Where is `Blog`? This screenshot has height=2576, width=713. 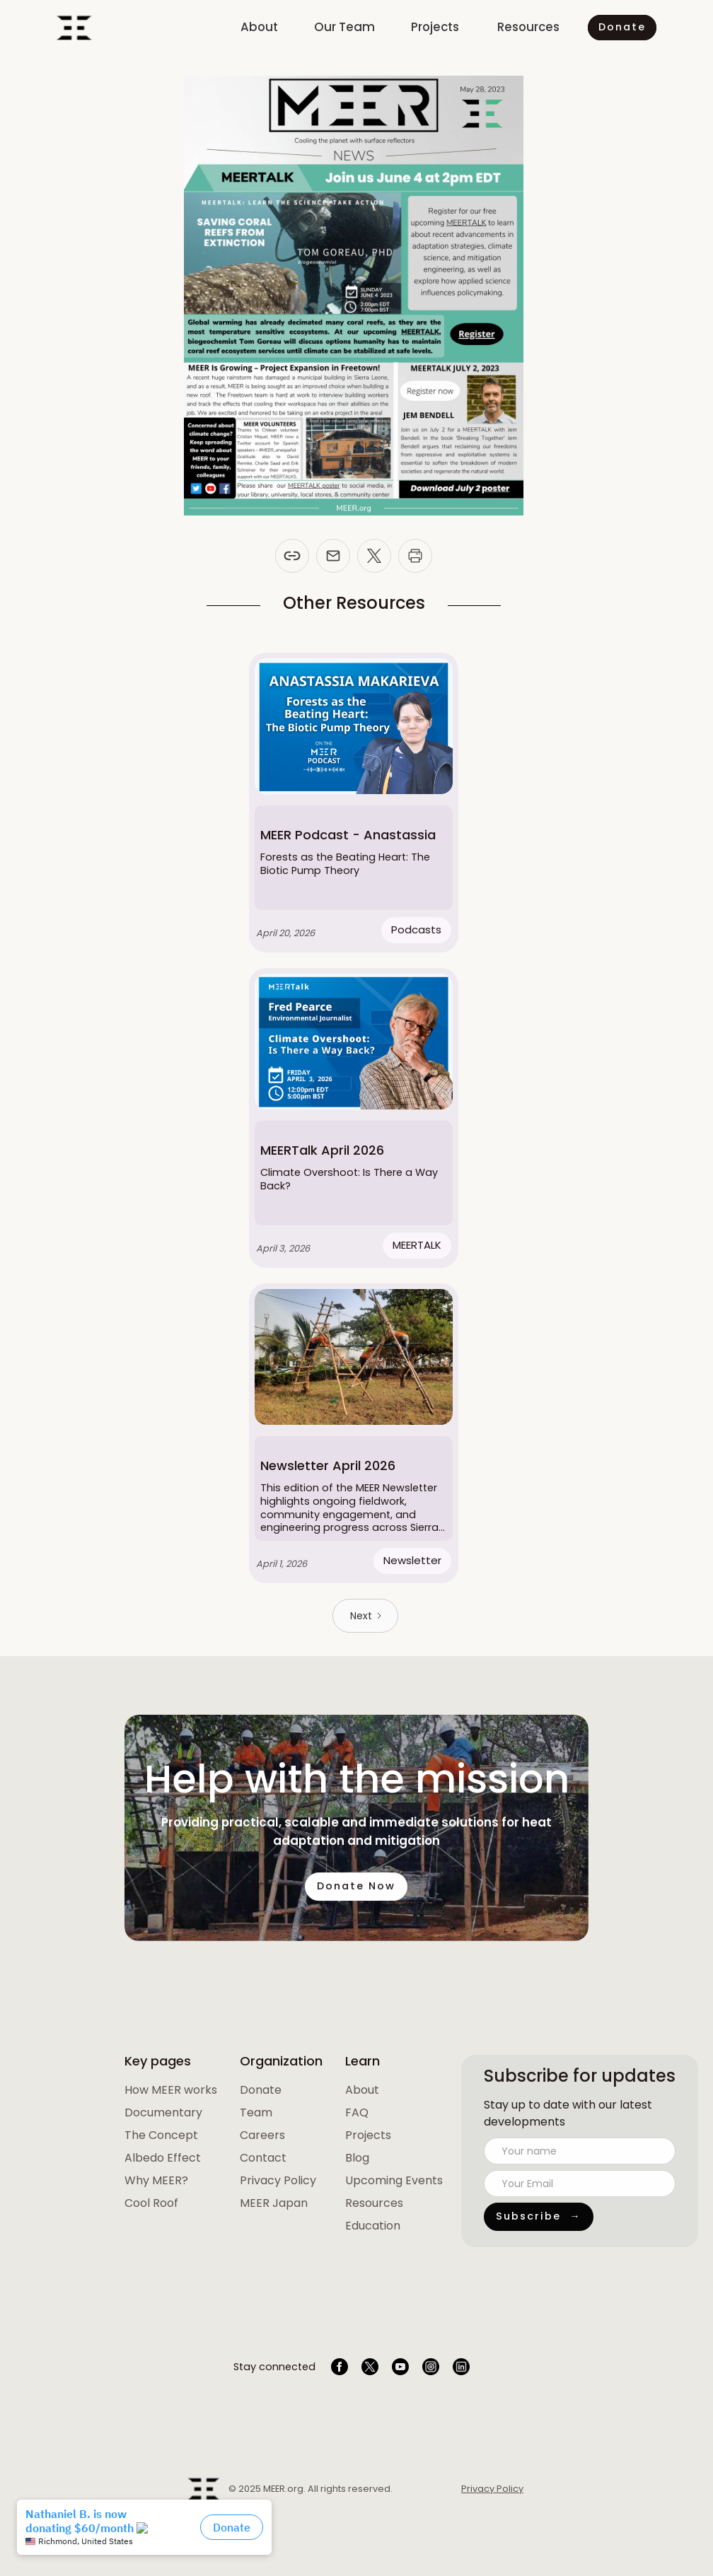 Blog is located at coordinates (357, 2158).